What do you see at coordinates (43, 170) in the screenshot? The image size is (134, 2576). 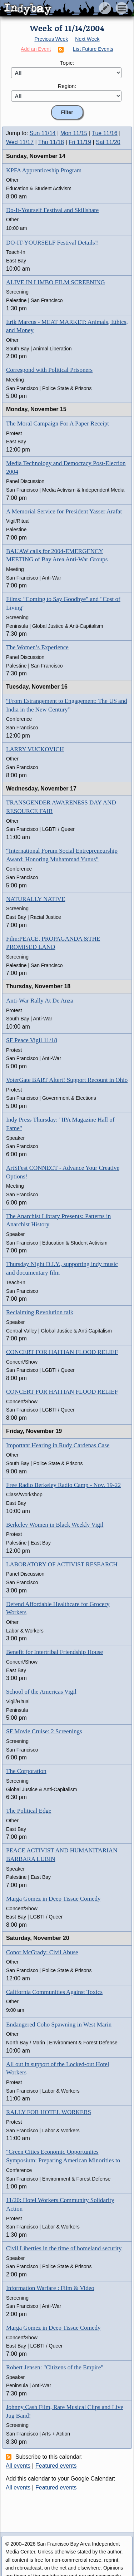 I see `KPFA Apprenticeship Program` at bounding box center [43, 170].